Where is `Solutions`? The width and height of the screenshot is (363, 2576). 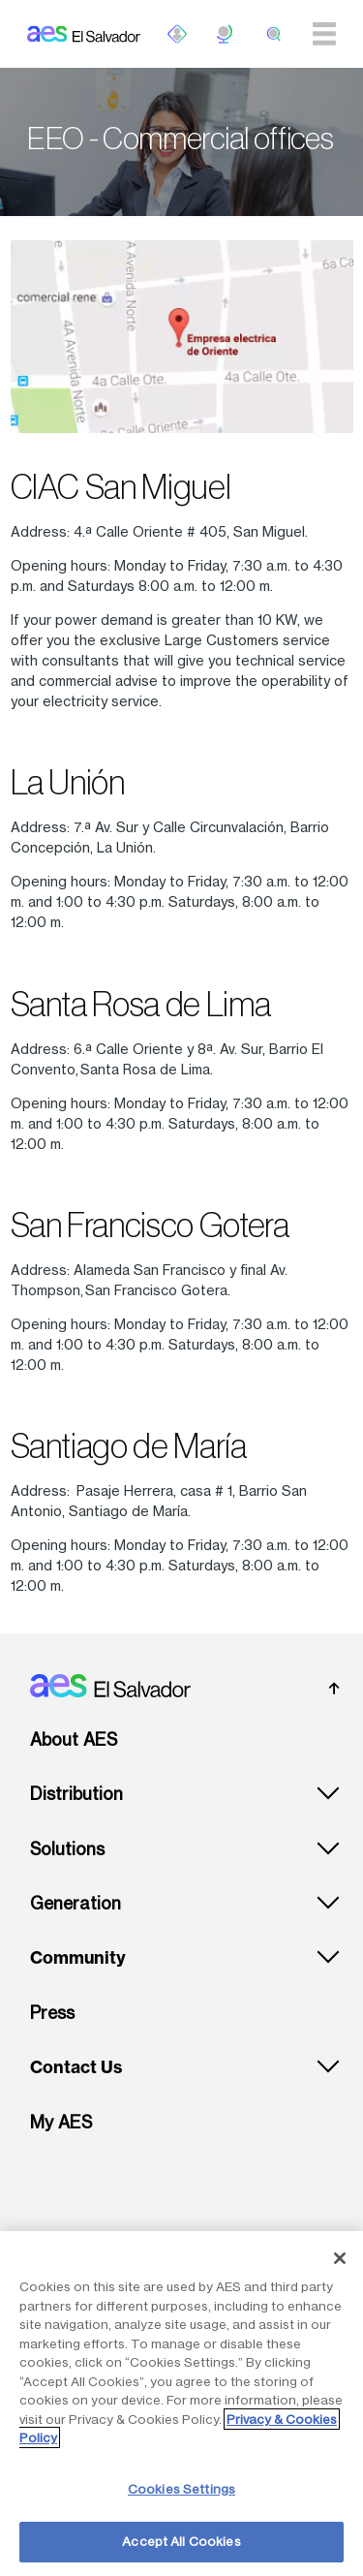 Solutions is located at coordinates (67, 1849).